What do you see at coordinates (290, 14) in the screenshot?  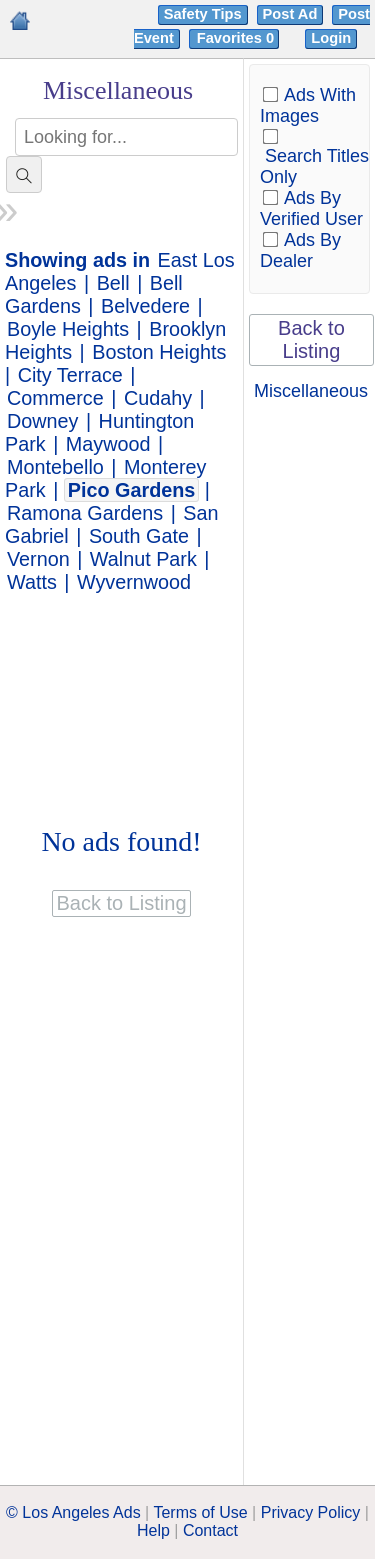 I see `Post Ad` at bounding box center [290, 14].